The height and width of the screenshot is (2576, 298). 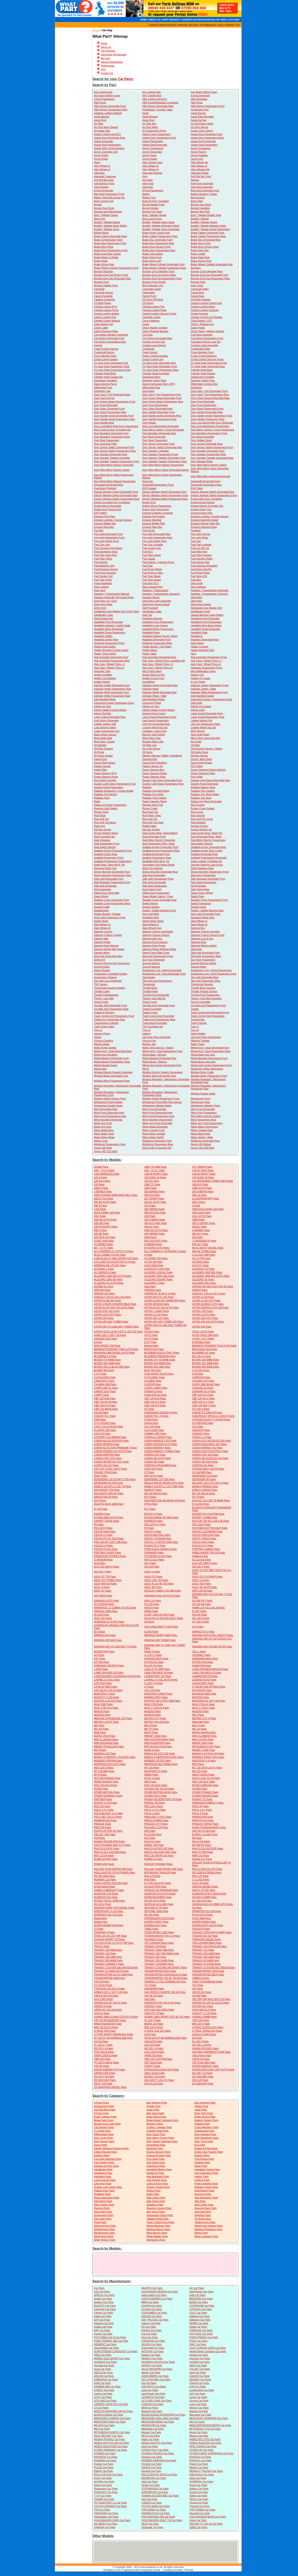 What do you see at coordinates (212, 1286) in the screenshot?
I see `ANTARA SE NAV CDTI S/S 4X Parts` at bounding box center [212, 1286].